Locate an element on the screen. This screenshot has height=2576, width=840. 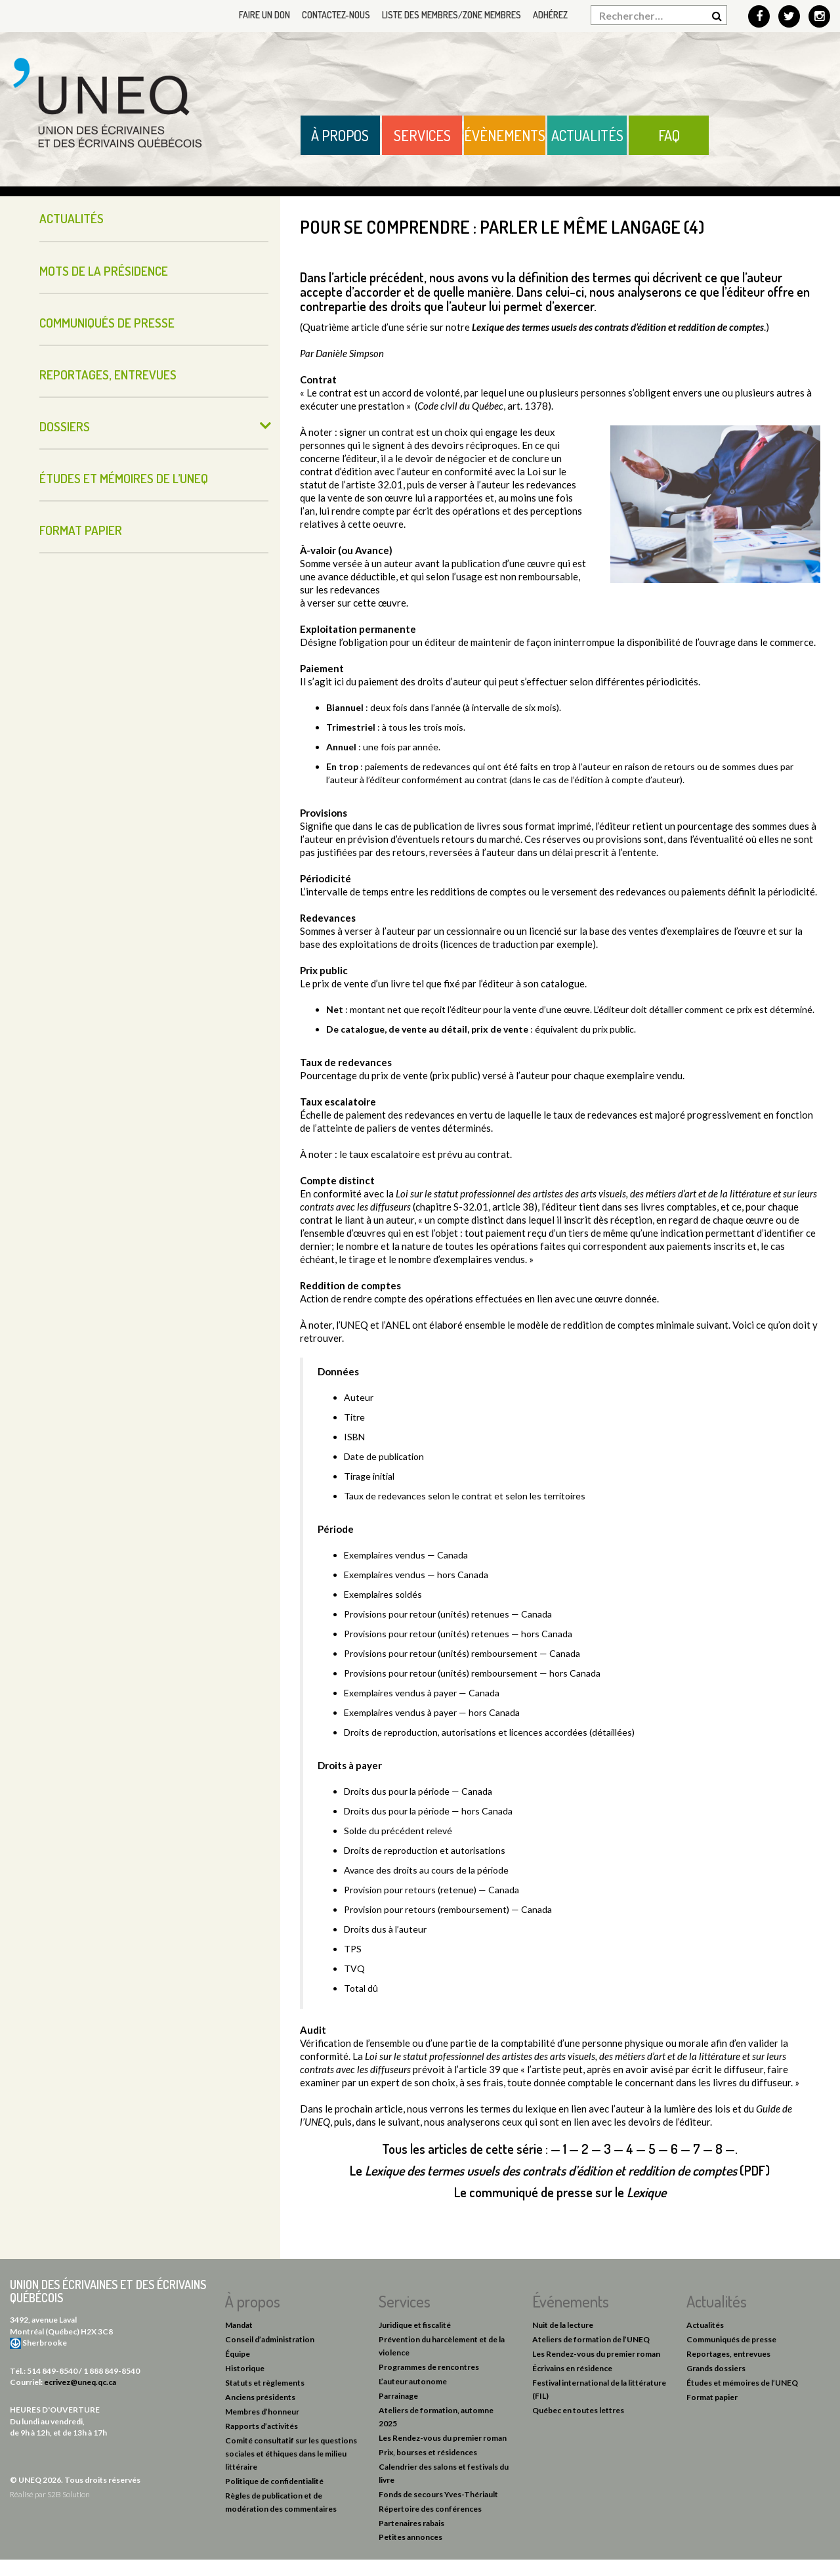
Études et mémoires de l’UNEQ is located at coordinates (123, 478).